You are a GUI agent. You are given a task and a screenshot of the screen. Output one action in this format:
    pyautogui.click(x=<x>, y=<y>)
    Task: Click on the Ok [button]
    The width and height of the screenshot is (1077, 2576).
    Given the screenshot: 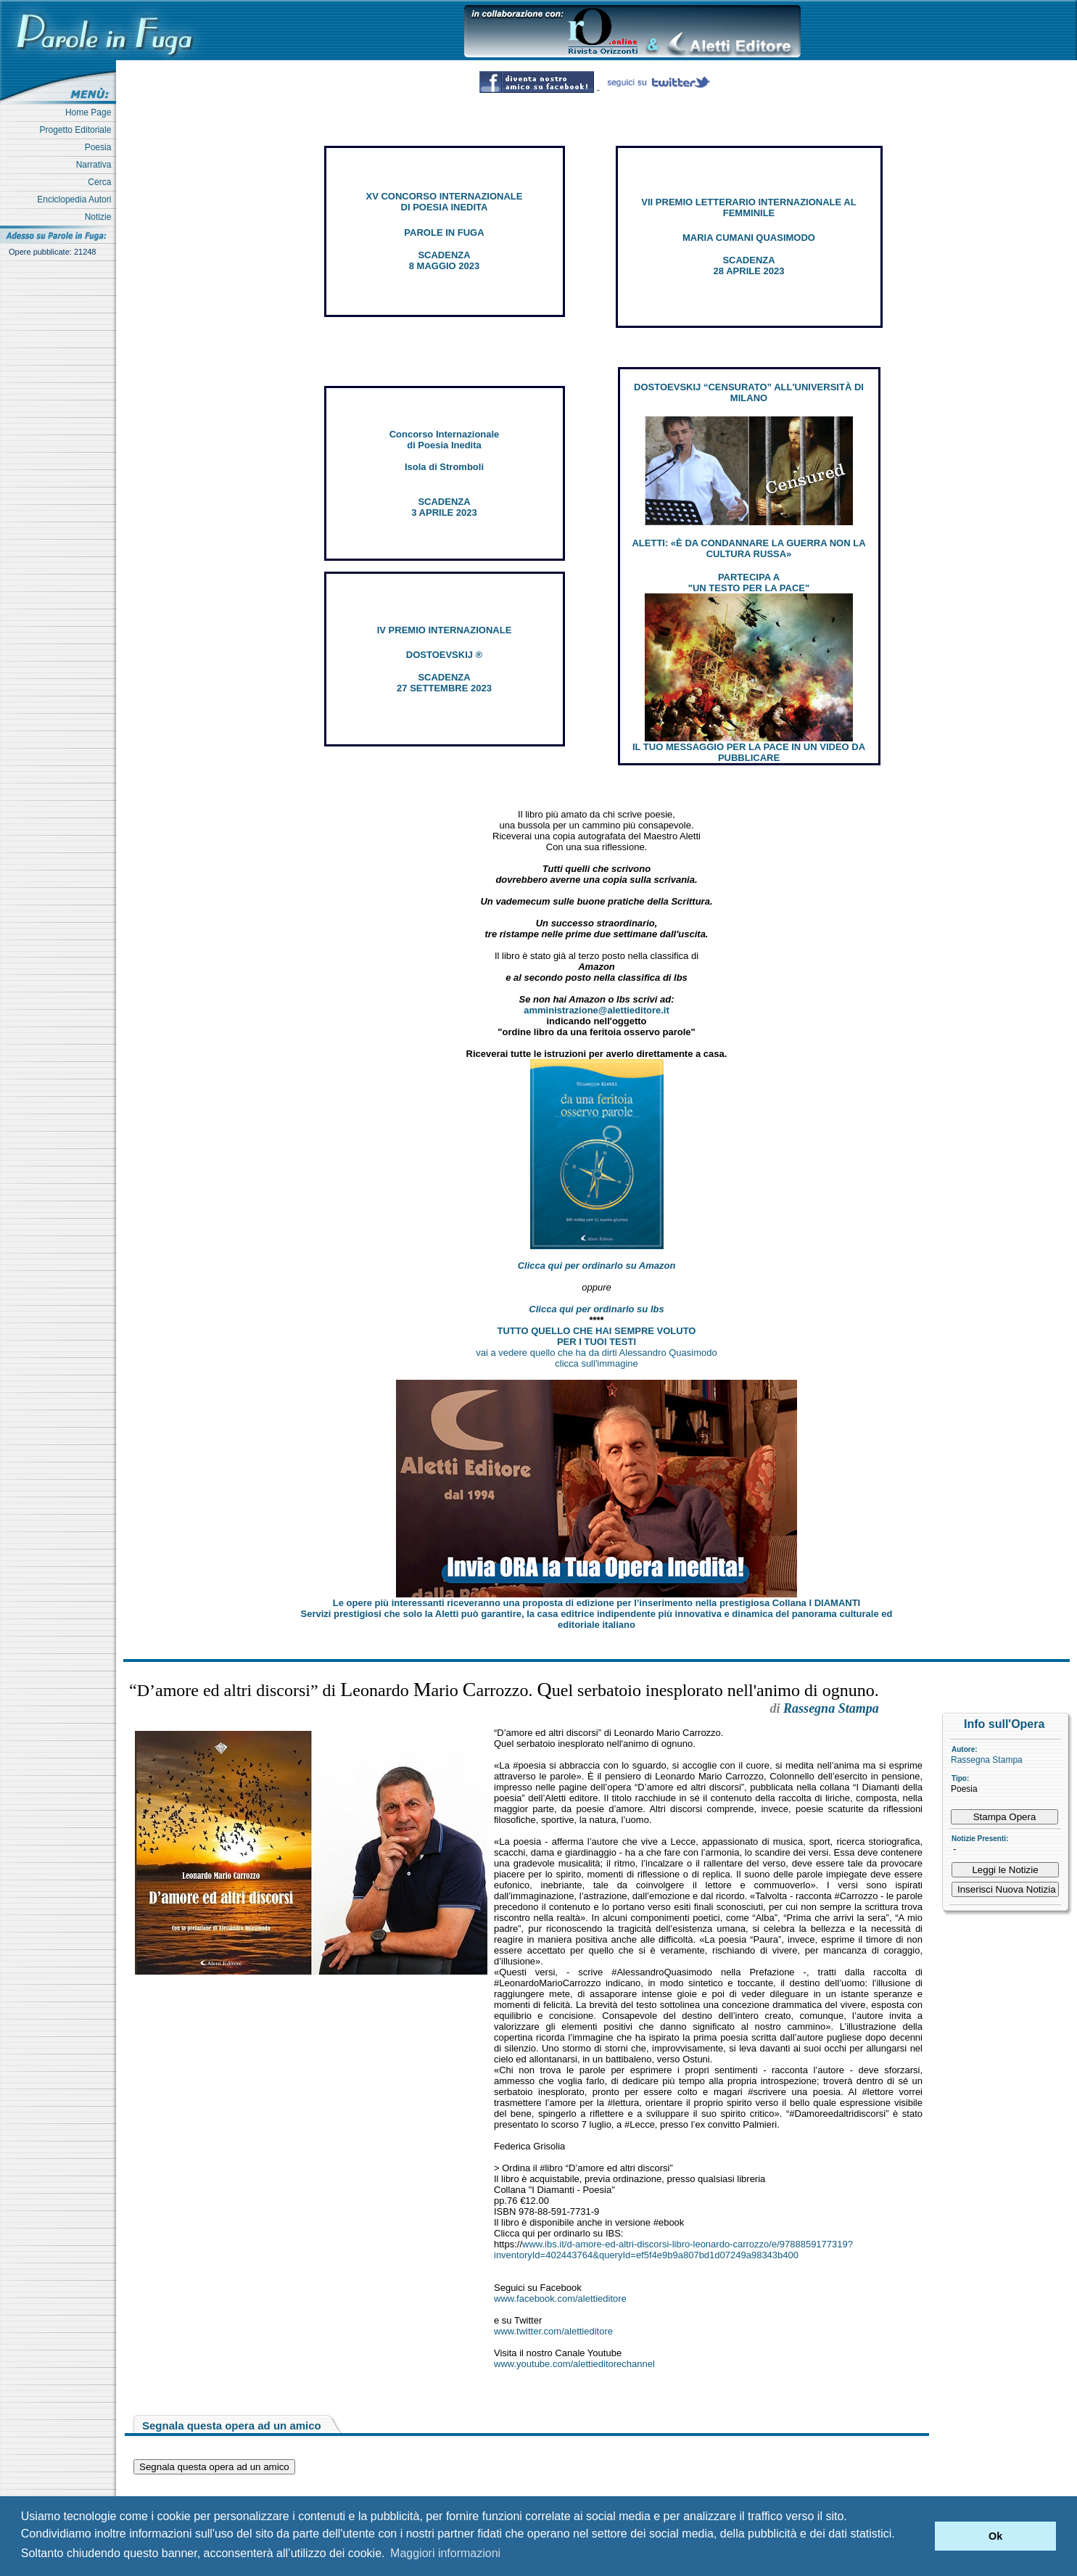 What is the action you would take?
    pyautogui.click(x=995, y=2536)
    